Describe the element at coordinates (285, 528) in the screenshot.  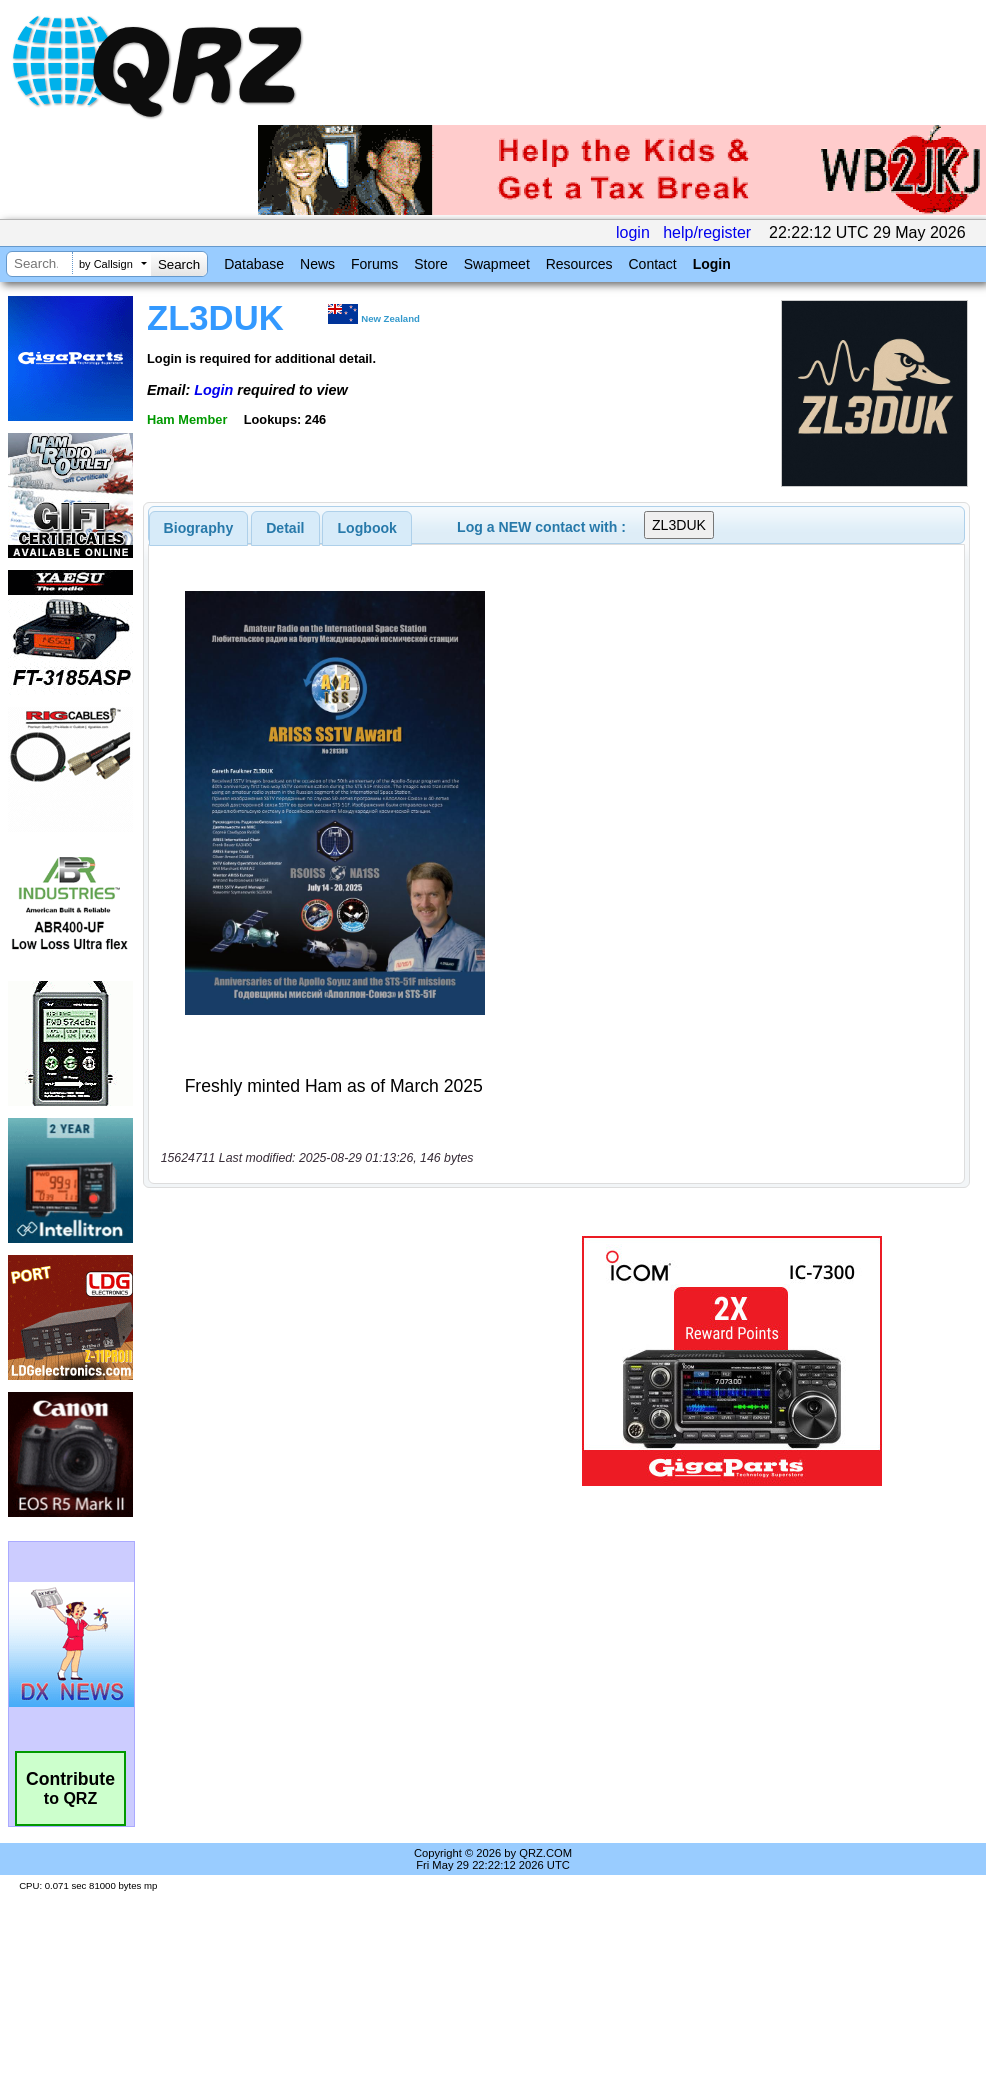
I see `Detail [presentation]` at that location.